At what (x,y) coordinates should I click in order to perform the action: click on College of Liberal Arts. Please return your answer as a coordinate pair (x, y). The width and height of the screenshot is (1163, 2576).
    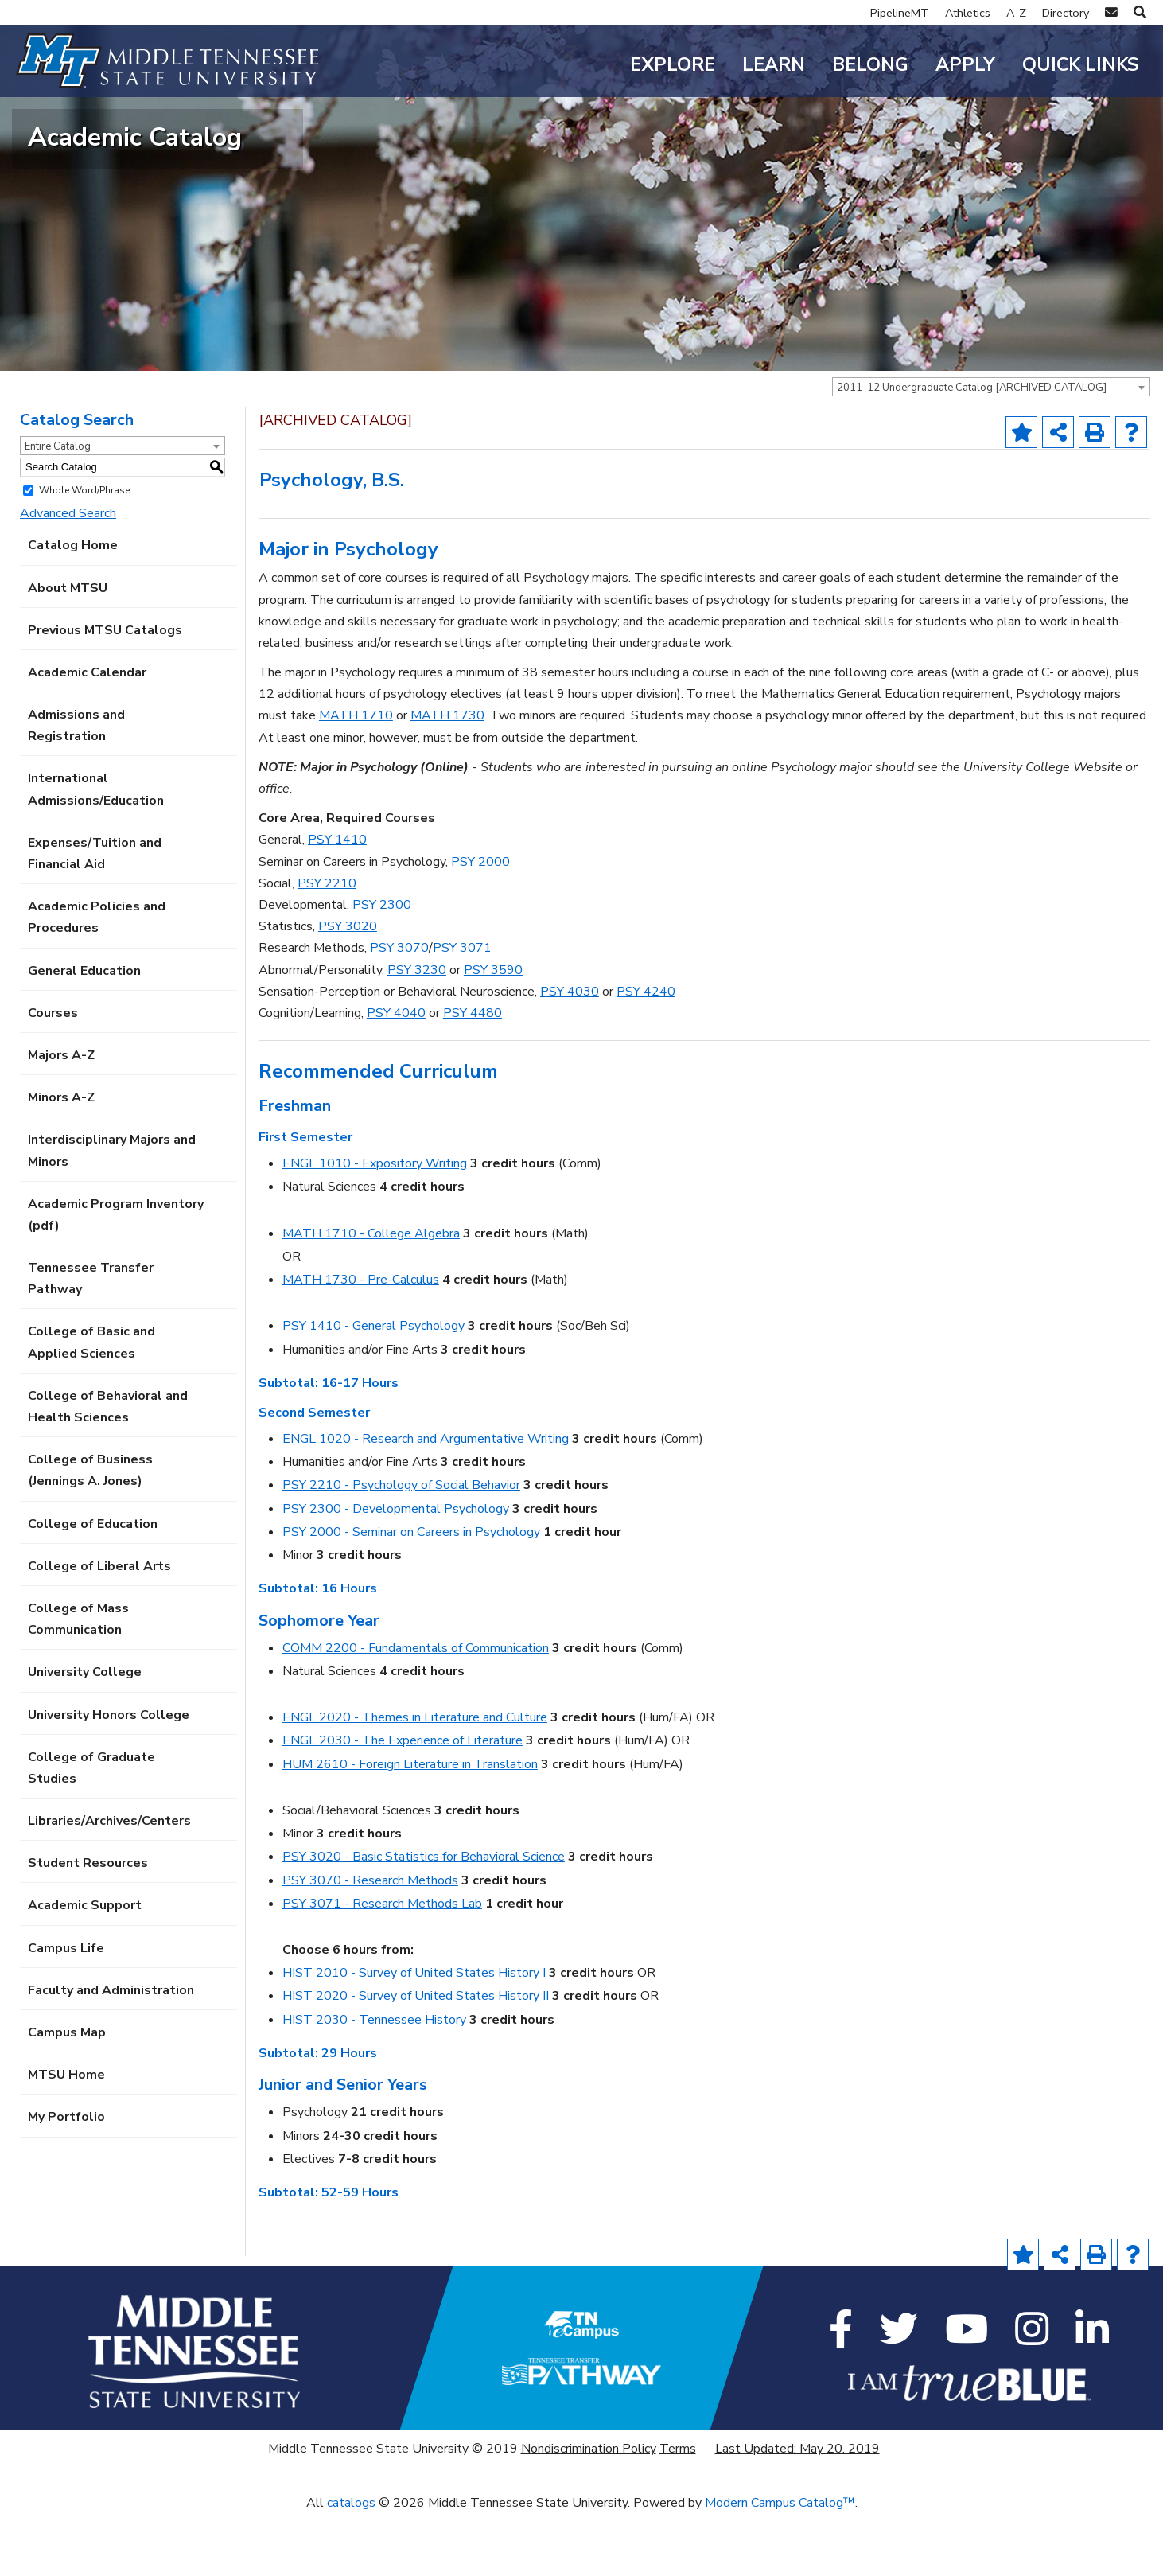
    Looking at the image, I should click on (99, 1628).